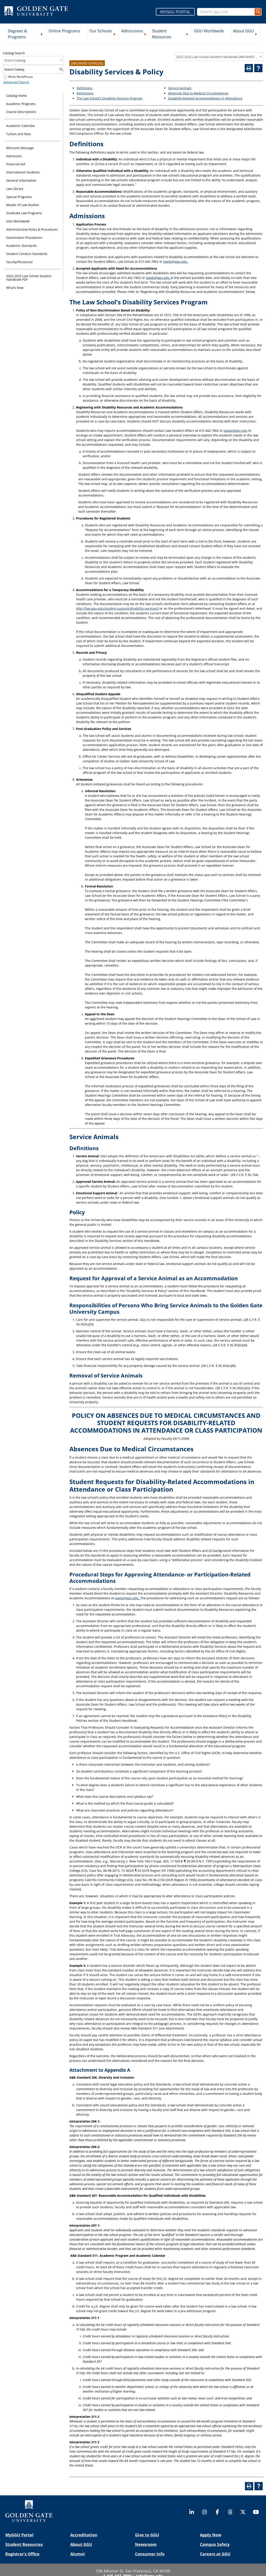  Describe the element at coordinates (210, 2534) in the screenshot. I see `Apply Now` at that location.